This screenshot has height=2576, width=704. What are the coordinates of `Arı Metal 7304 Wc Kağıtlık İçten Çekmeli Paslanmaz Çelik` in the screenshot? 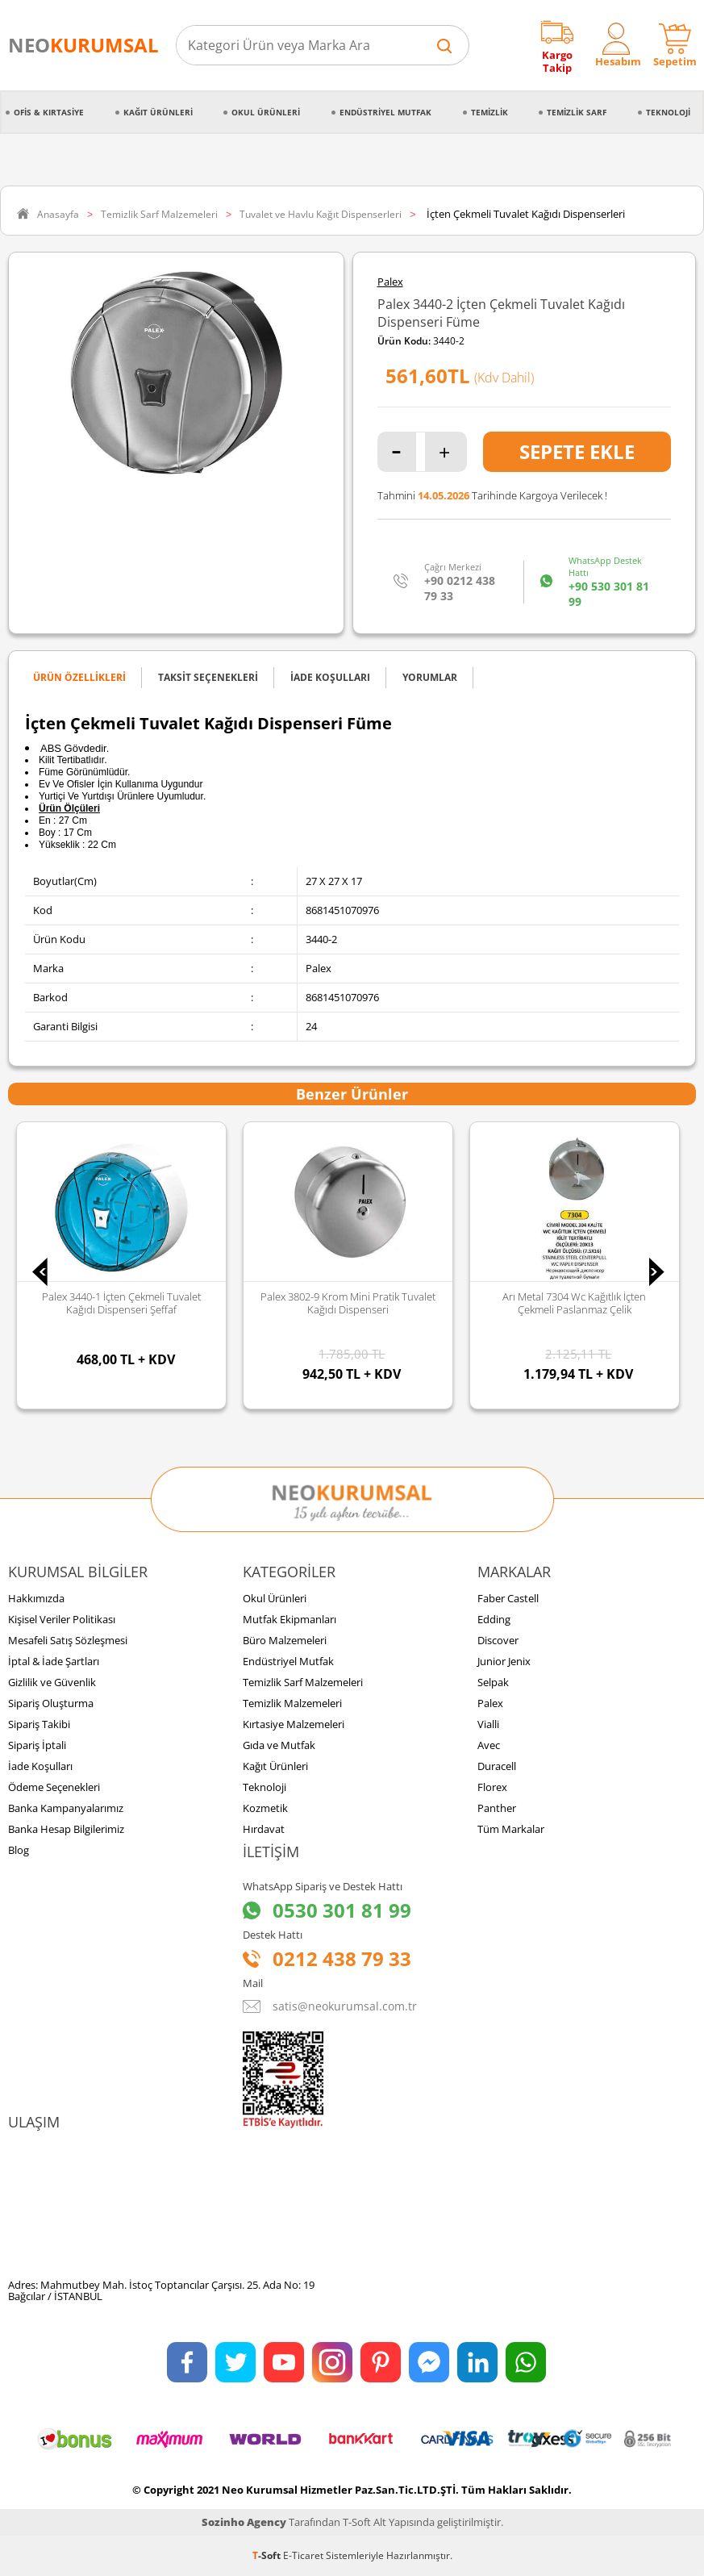 It's located at (574, 1303).